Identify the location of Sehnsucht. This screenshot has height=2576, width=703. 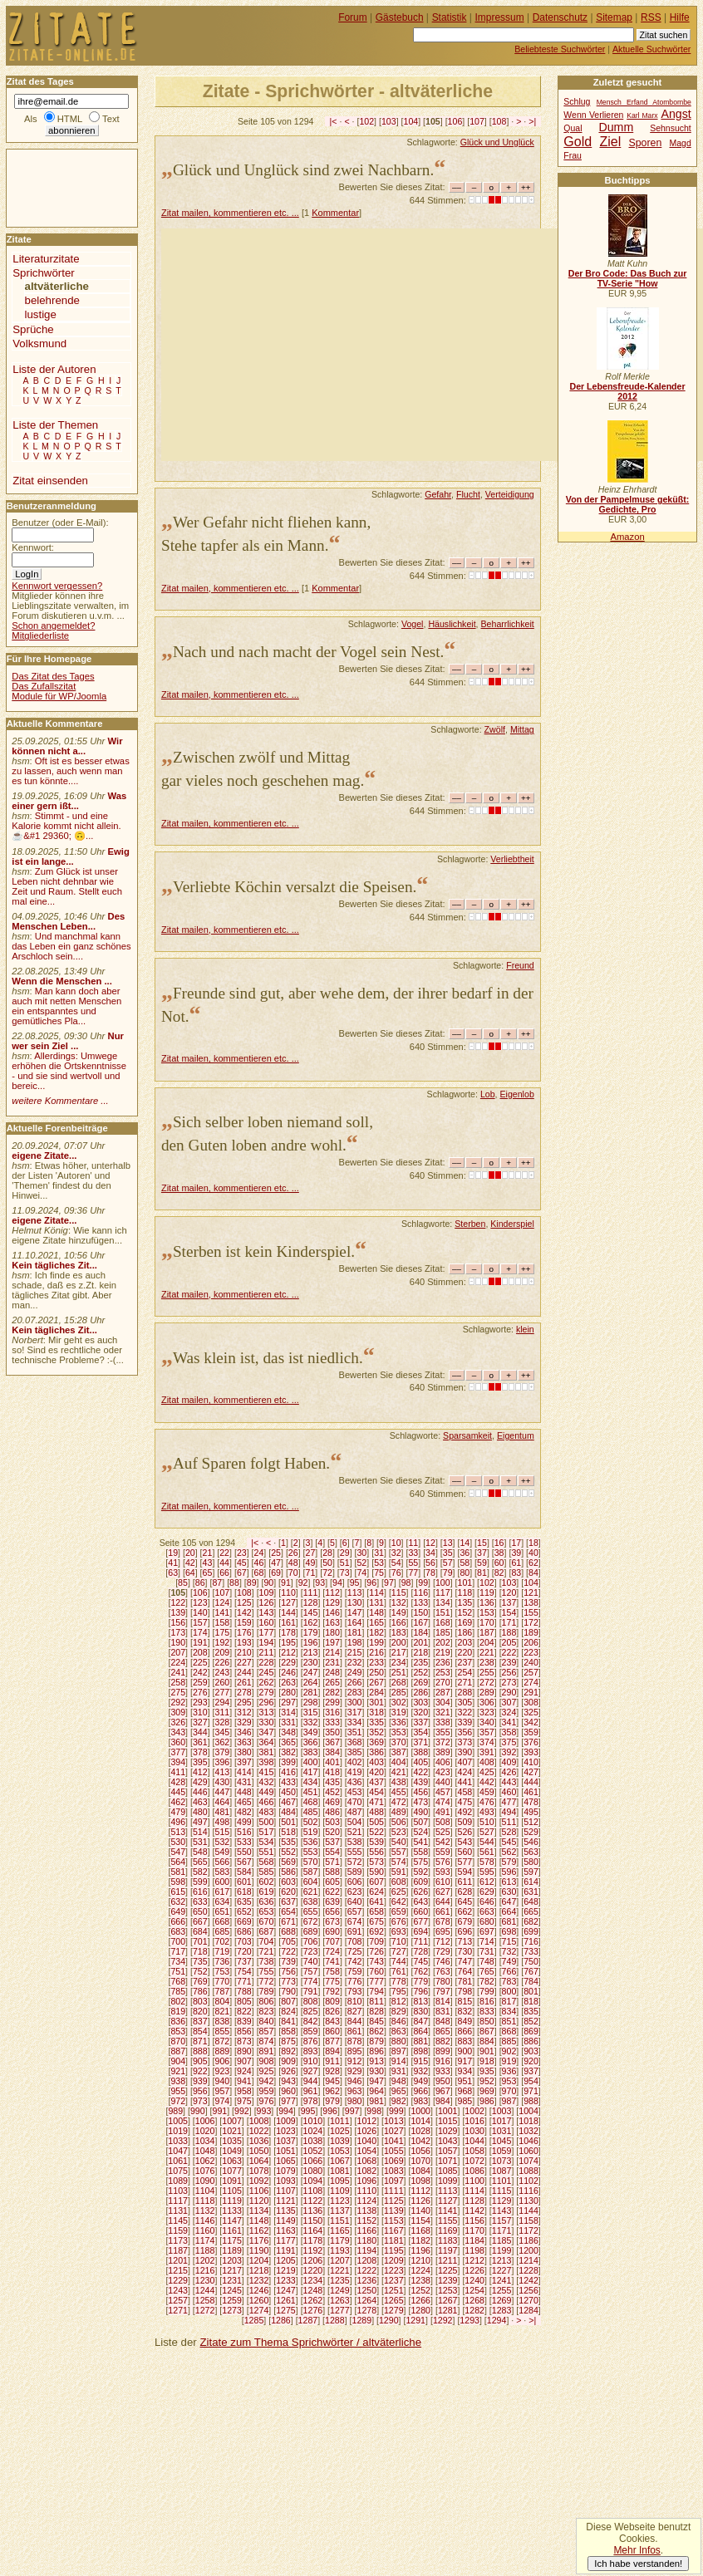
(670, 128).